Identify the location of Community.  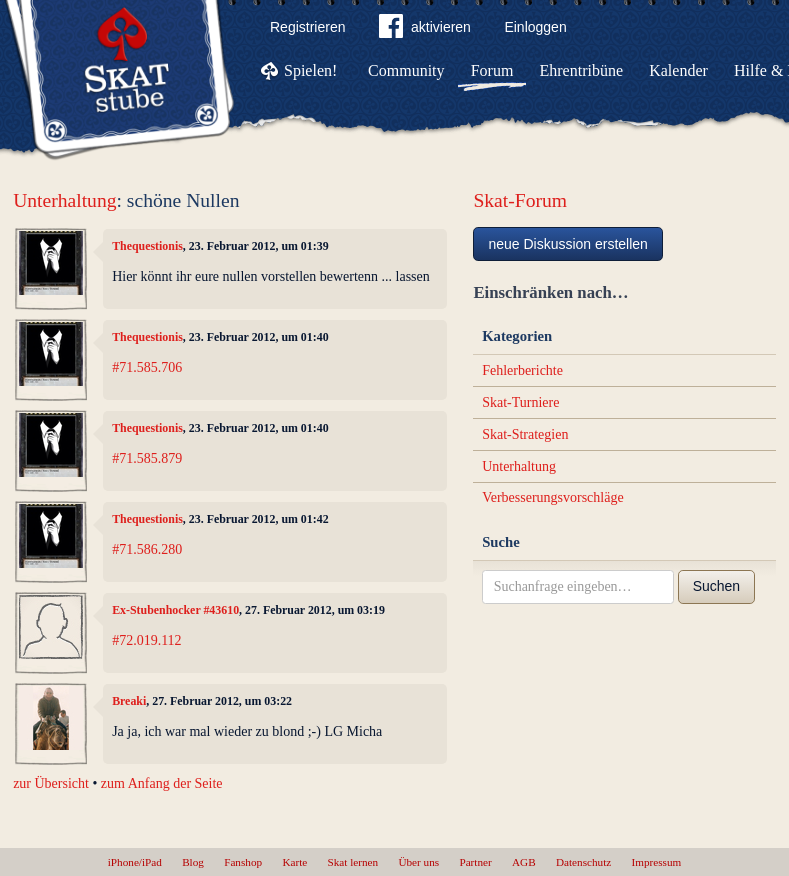
(406, 70).